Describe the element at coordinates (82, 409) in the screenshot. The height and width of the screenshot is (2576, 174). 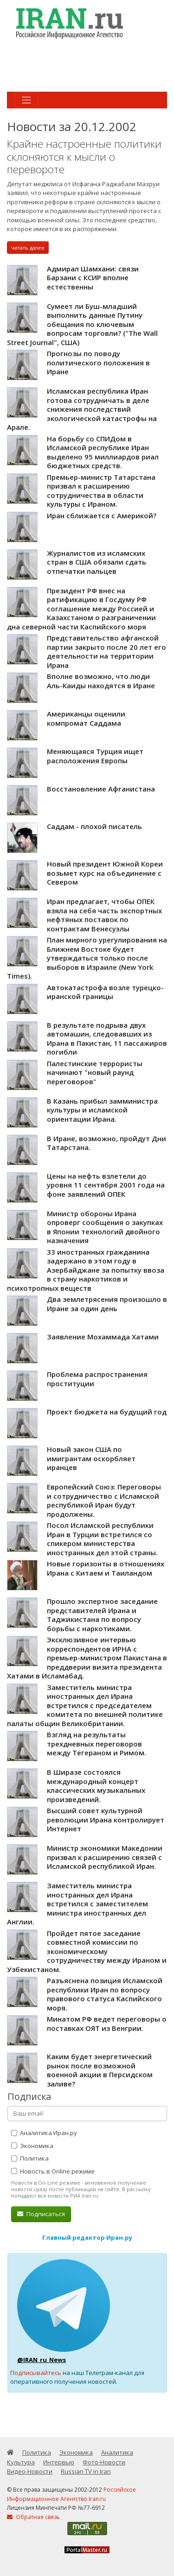
I see `Исламская республика Иран готова сотрудничать в деле снижения последствий экологической катастрофы на Арале.` at that location.